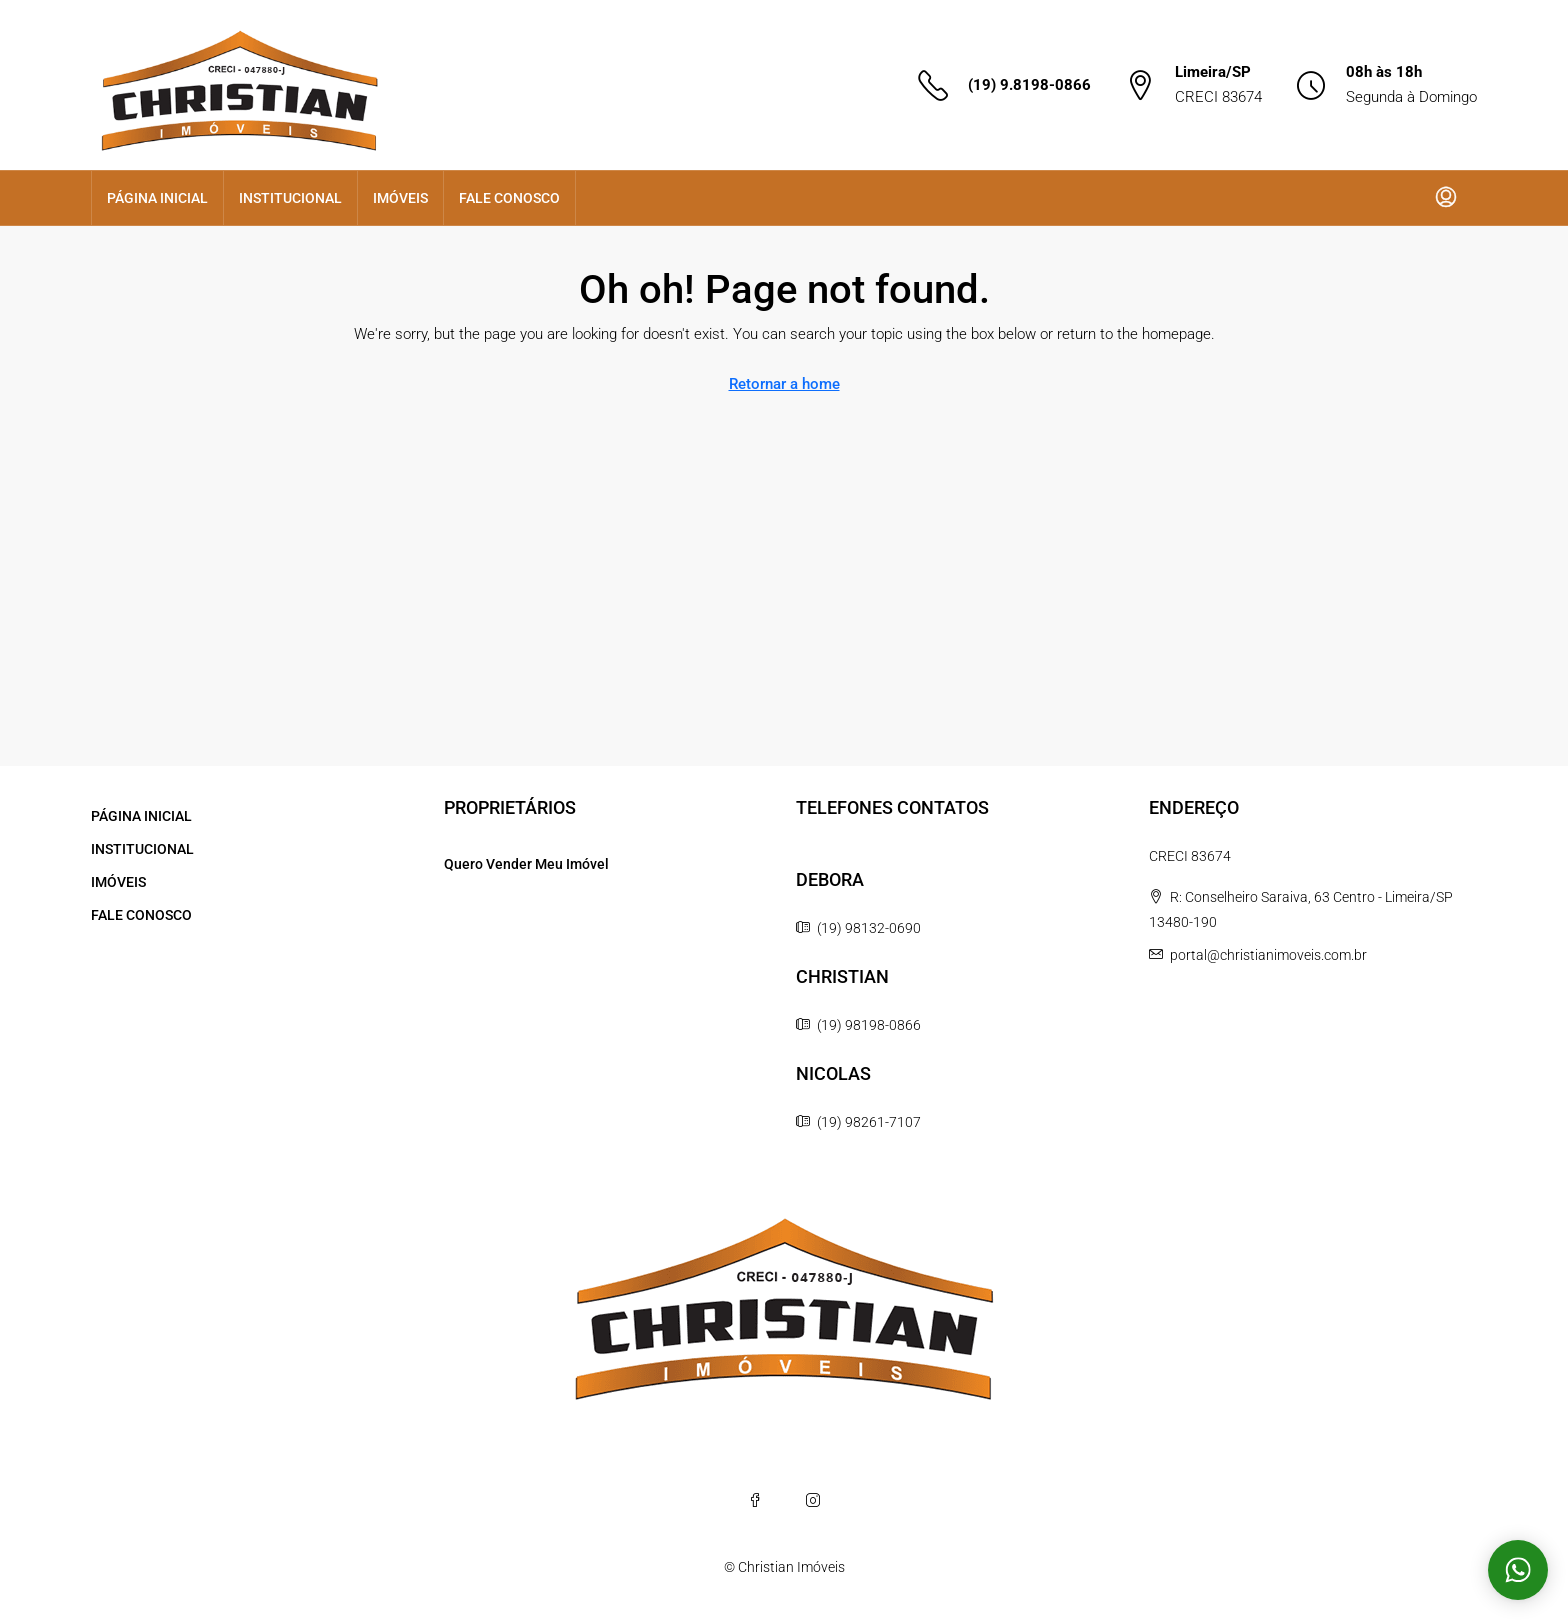 The height and width of the screenshot is (1620, 1568). What do you see at coordinates (290, 198) in the screenshot?
I see `INSTITUCIONAL` at bounding box center [290, 198].